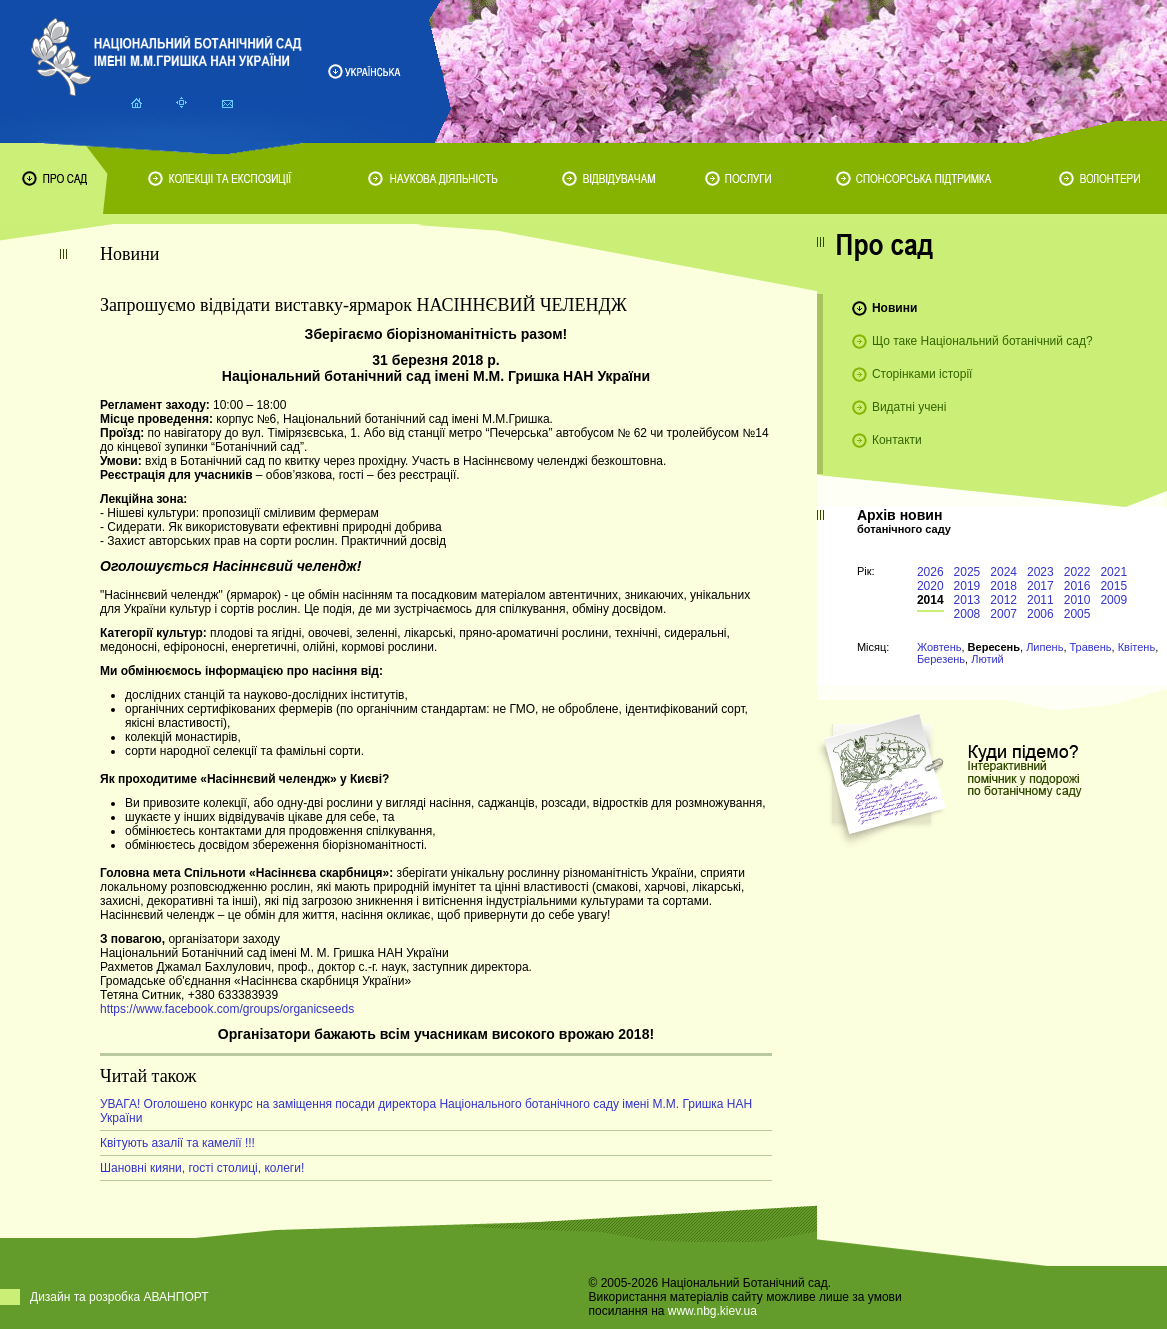  I want to click on Березень, so click(941, 659).